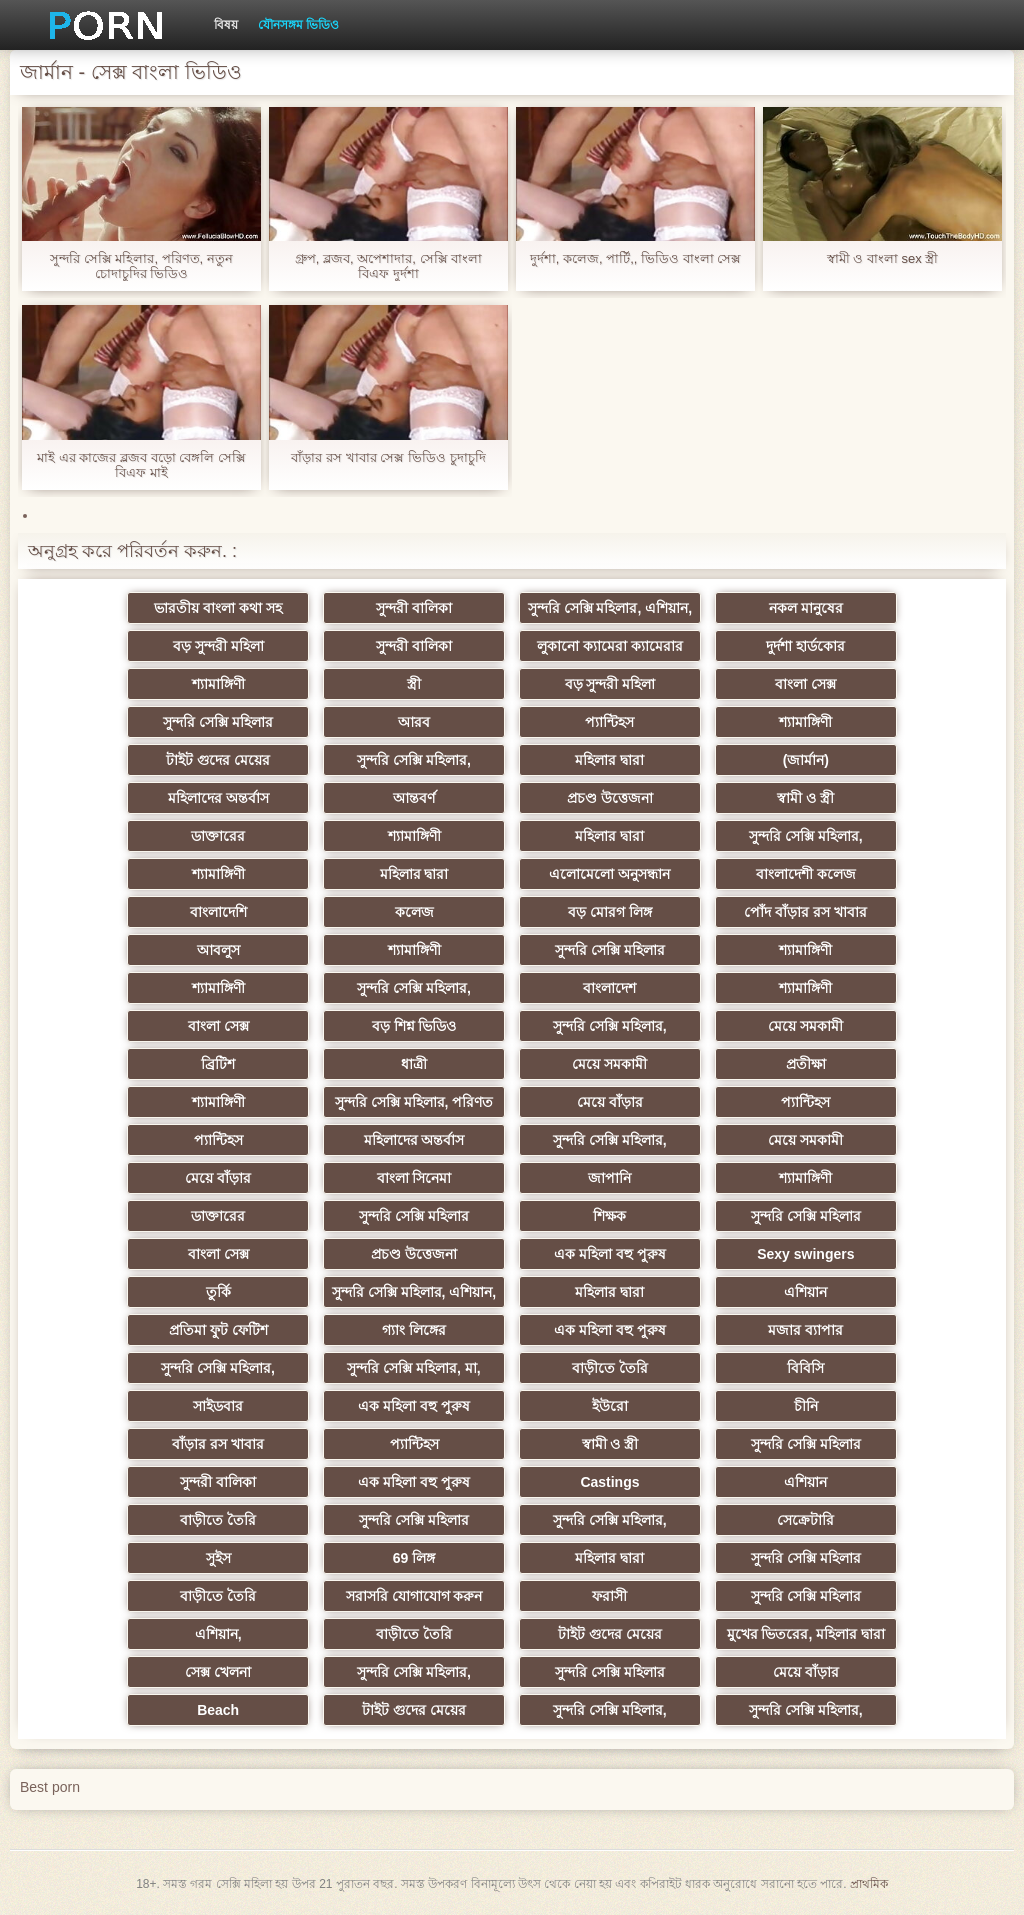 The image size is (1024, 1915). I want to click on পোঁদ বাঁড়ার রস খাবার, so click(805, 912).